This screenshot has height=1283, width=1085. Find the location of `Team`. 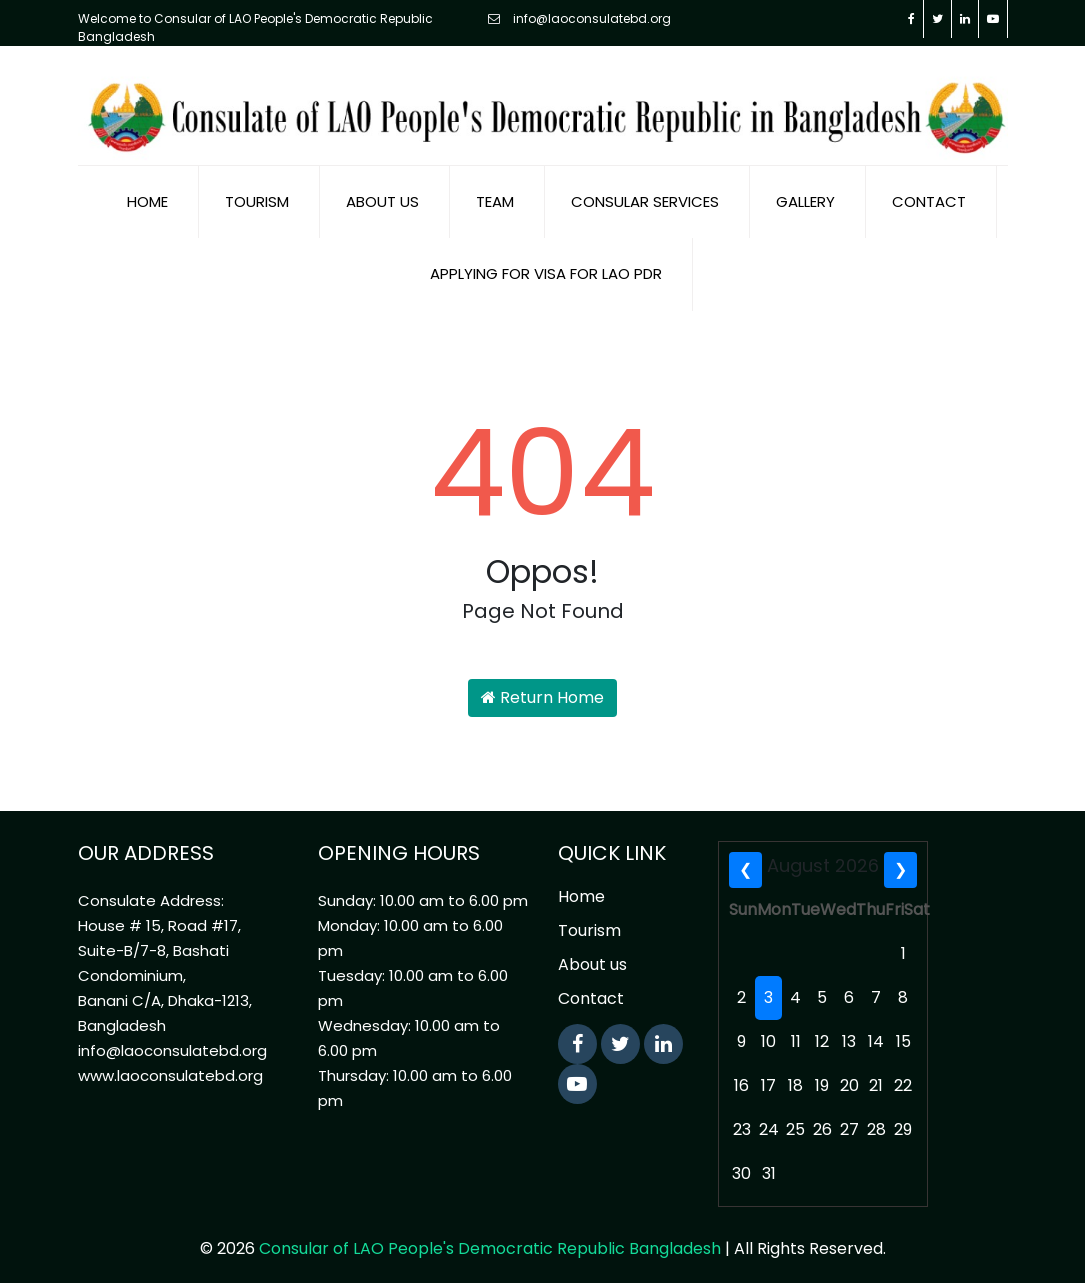

Team is located at coordinates (495, 193).